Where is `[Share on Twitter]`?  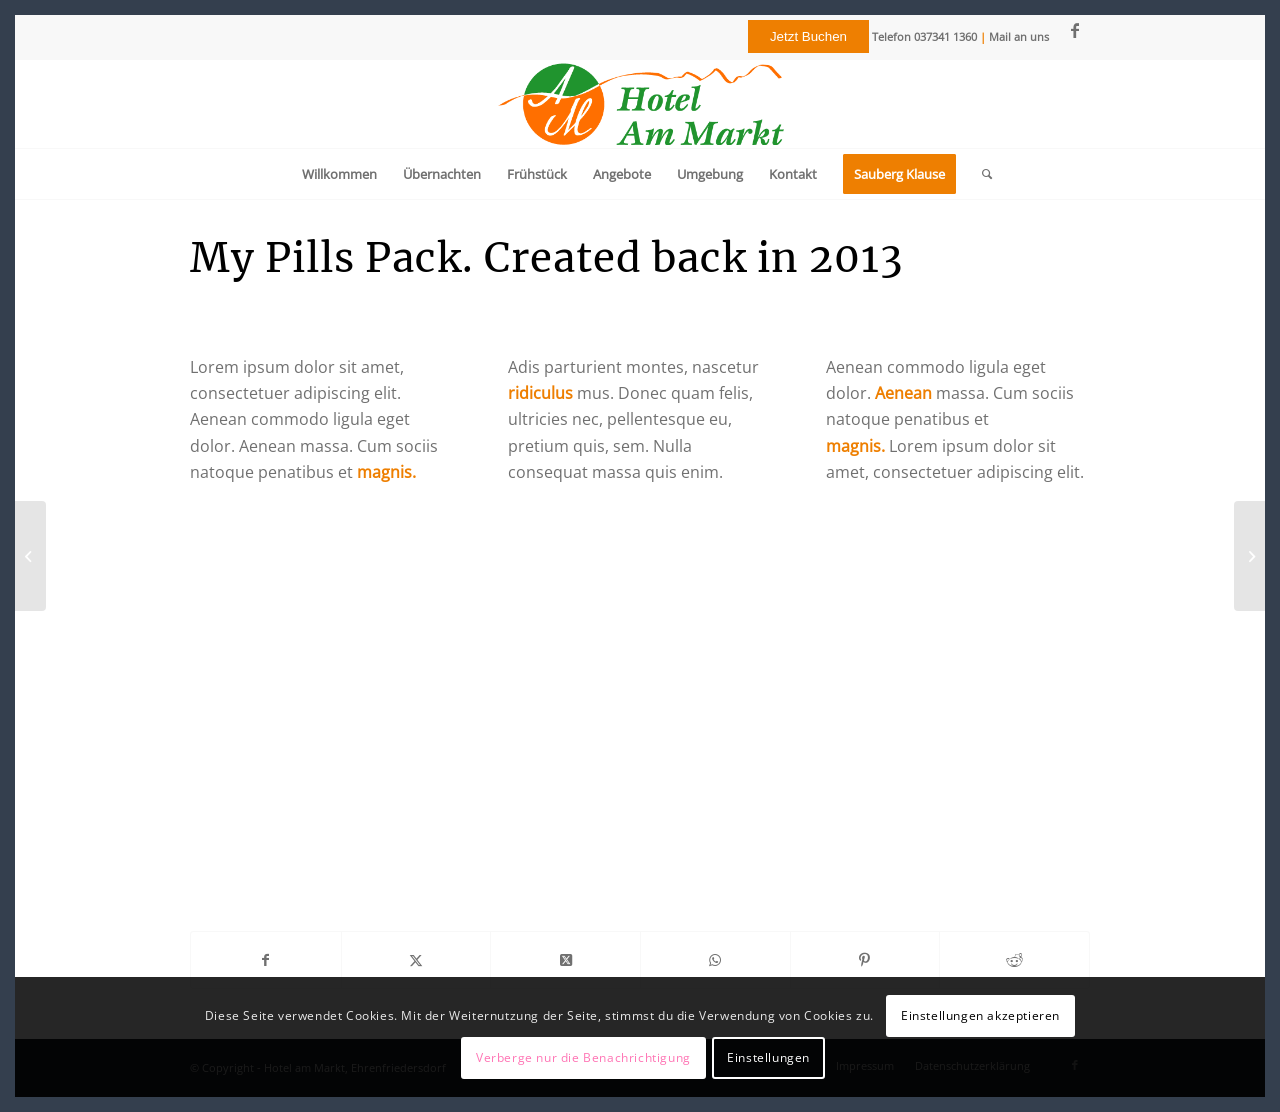
[Share on Twitter] is located at coordinates (565, 960).